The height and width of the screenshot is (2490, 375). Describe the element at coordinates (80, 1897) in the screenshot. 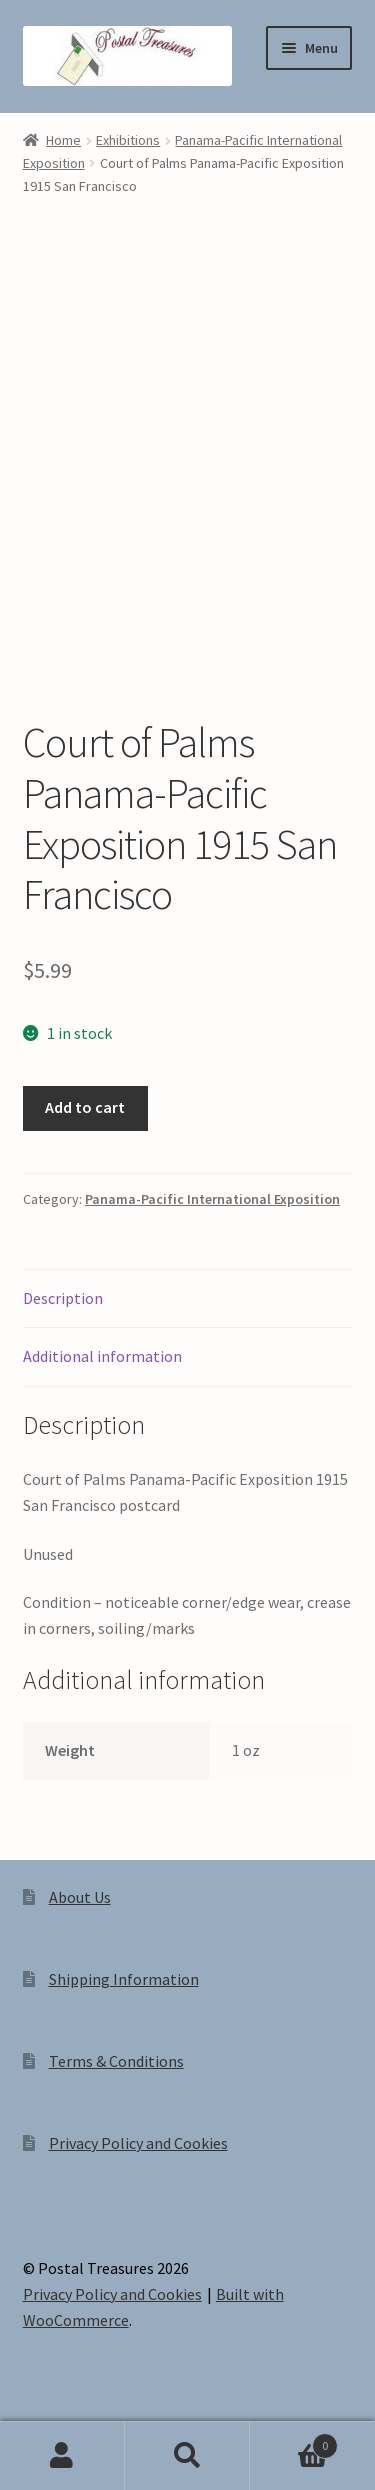

I see `About Us` at that location.